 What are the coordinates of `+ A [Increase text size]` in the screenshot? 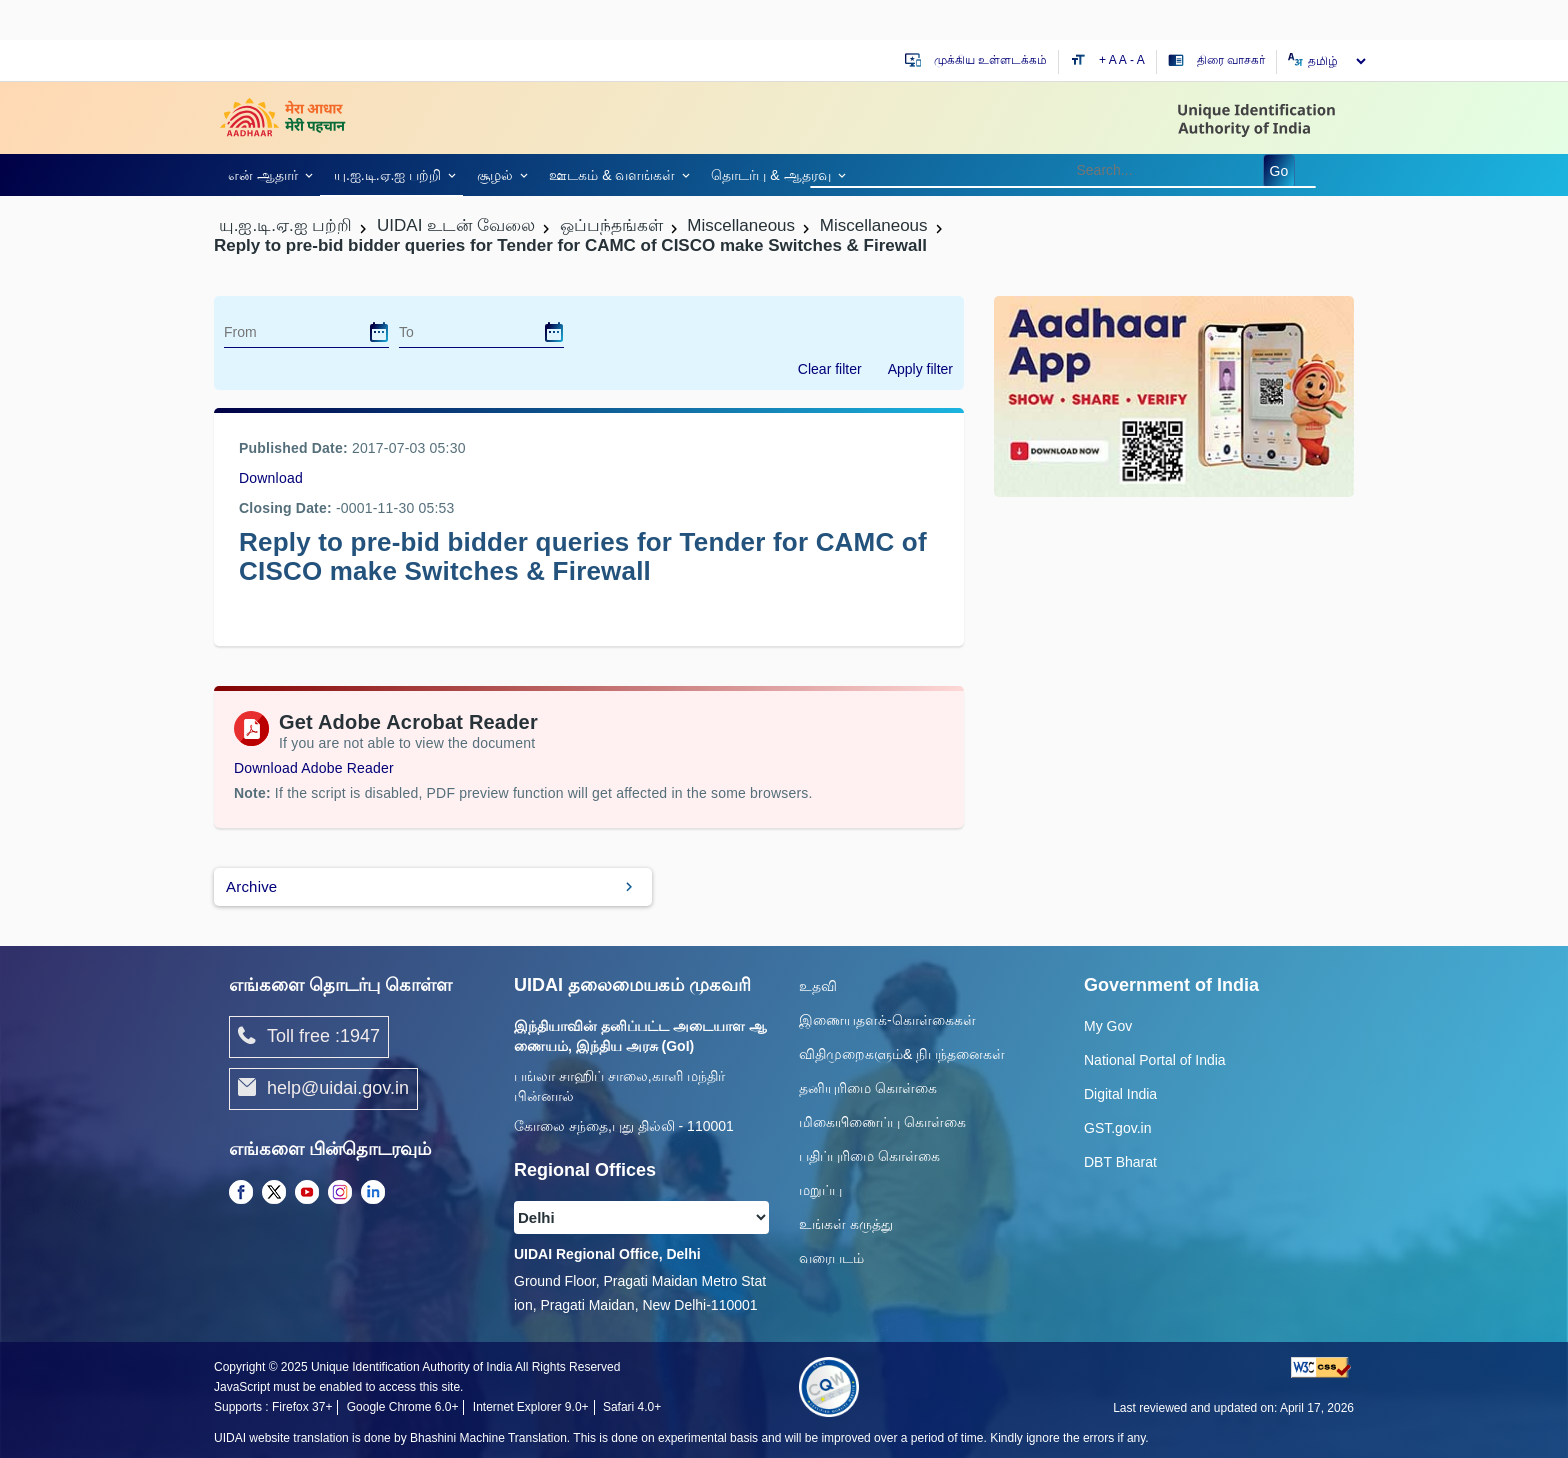 It's located at (1109, 60).